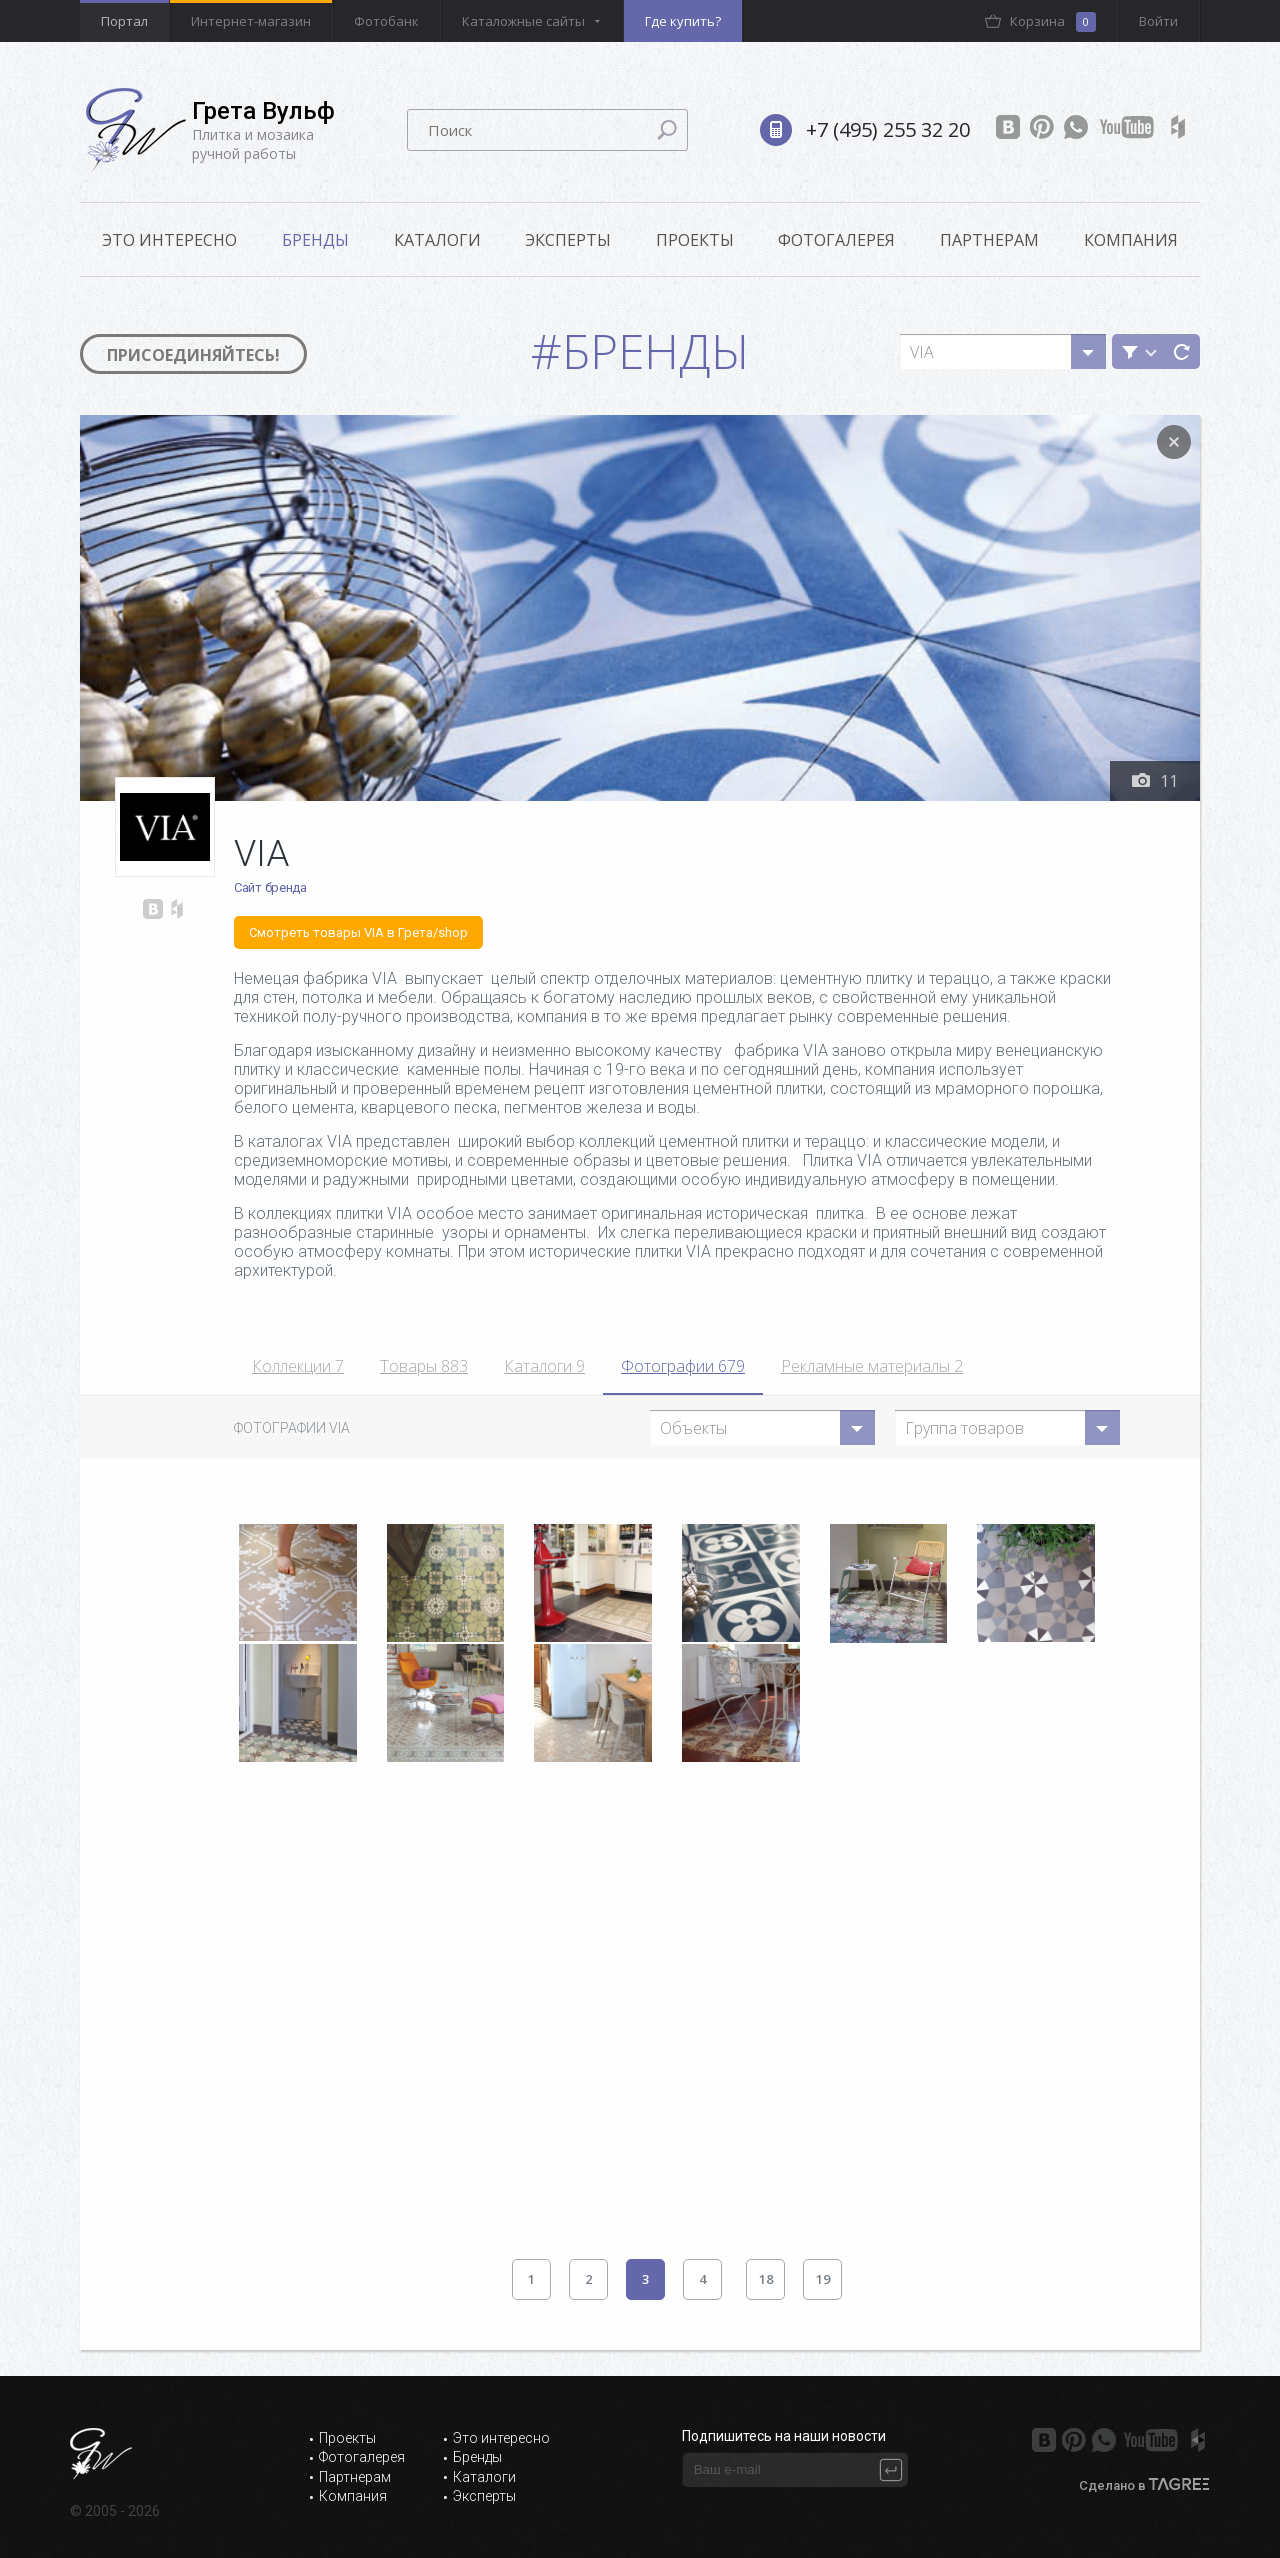 This screenshot has height=2558, width=1280. I want to click on Каталоги 9, so click(544, 1366).